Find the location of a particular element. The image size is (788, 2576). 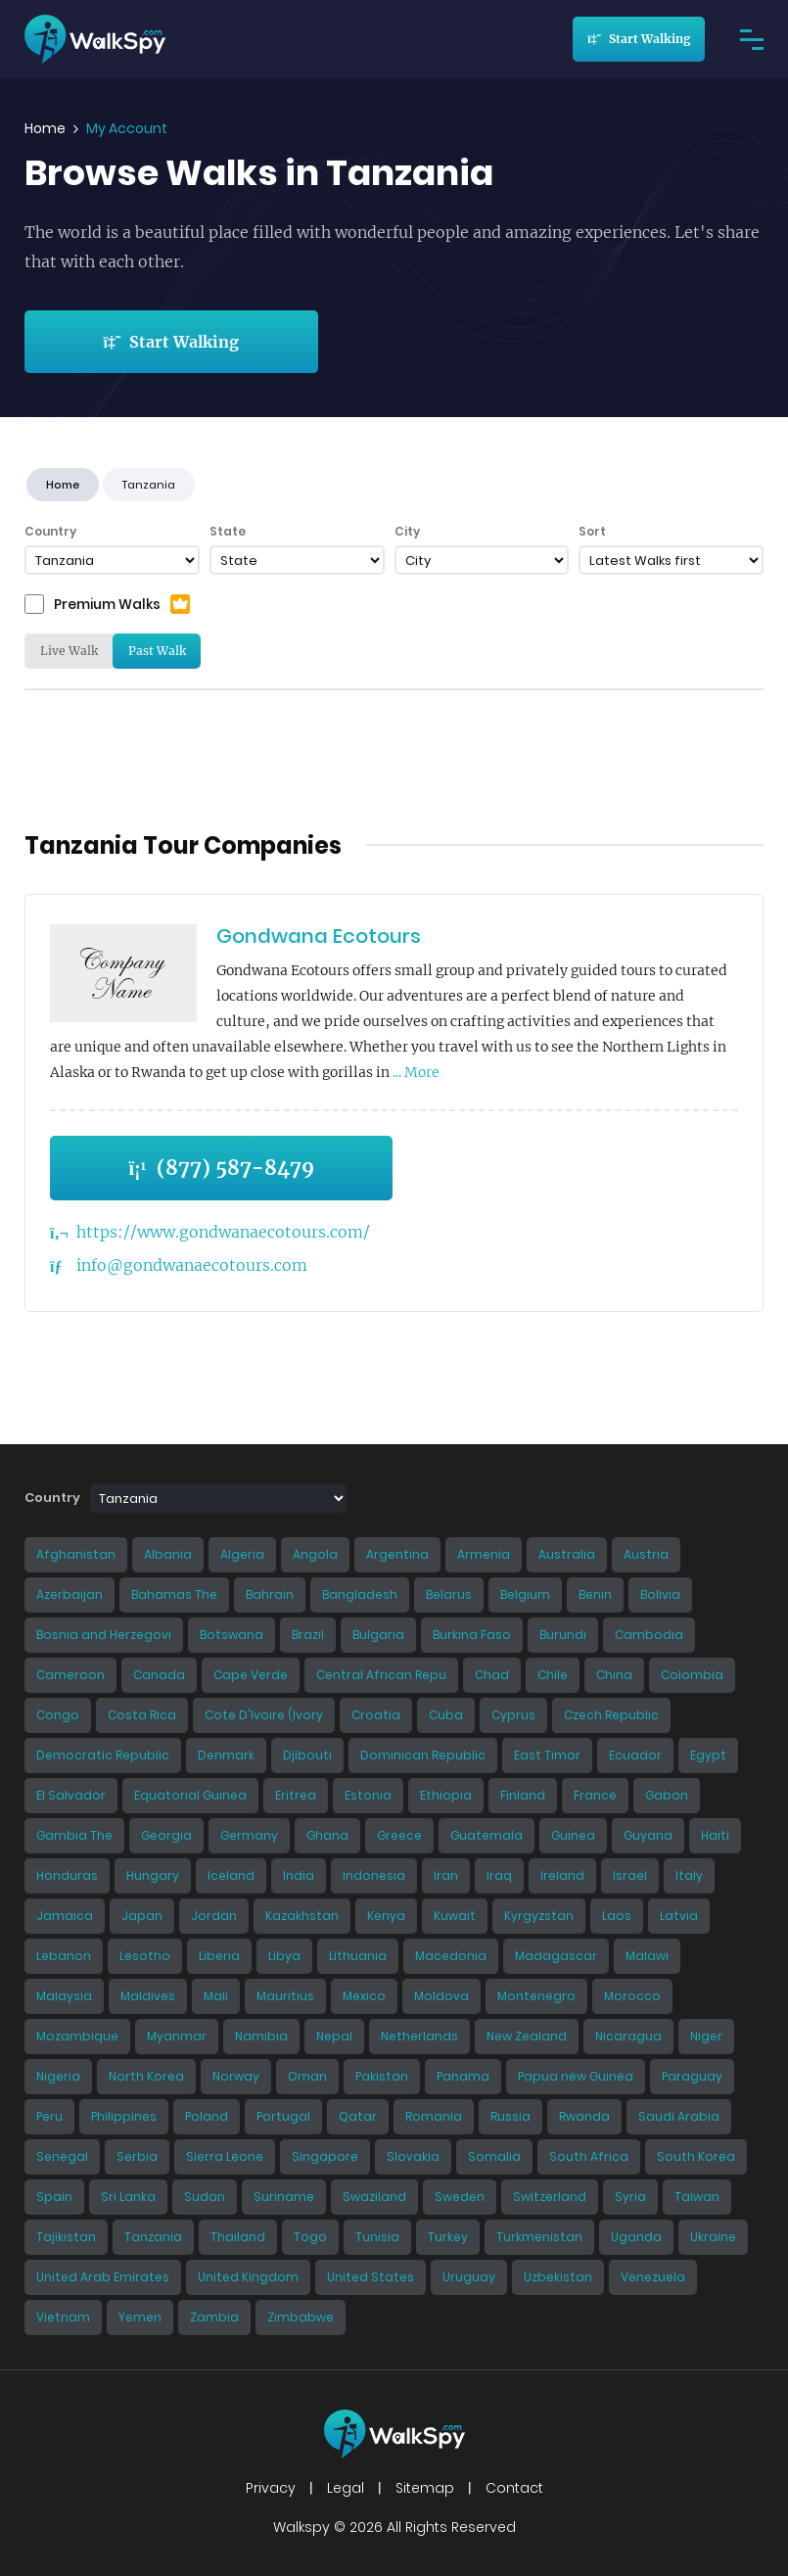

Armenia is located at coordinates (483, 1554).